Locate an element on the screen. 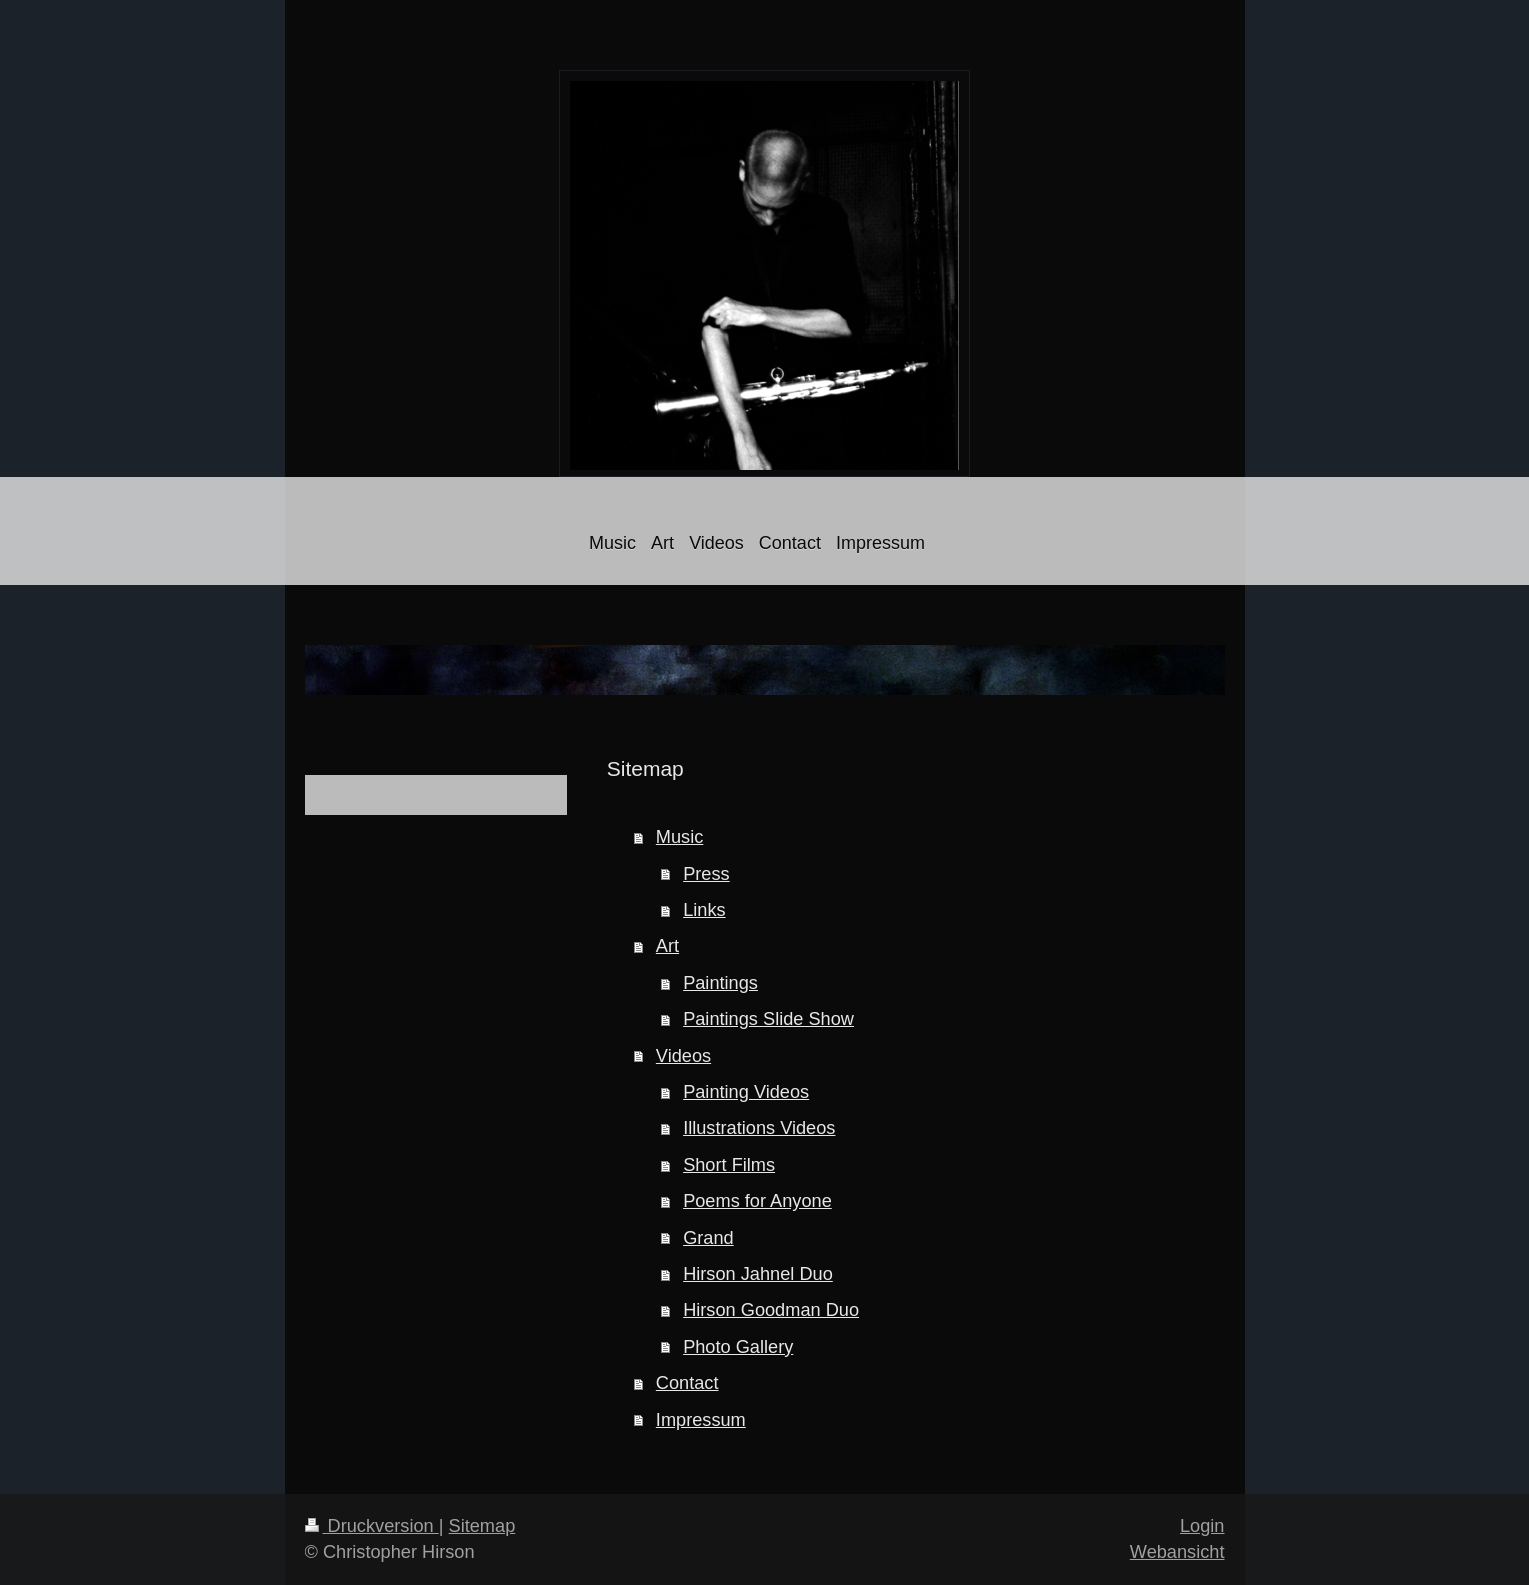 The width and height of the screenshot is (1529, 1585). Videos is located at coordinates (683, 1056).